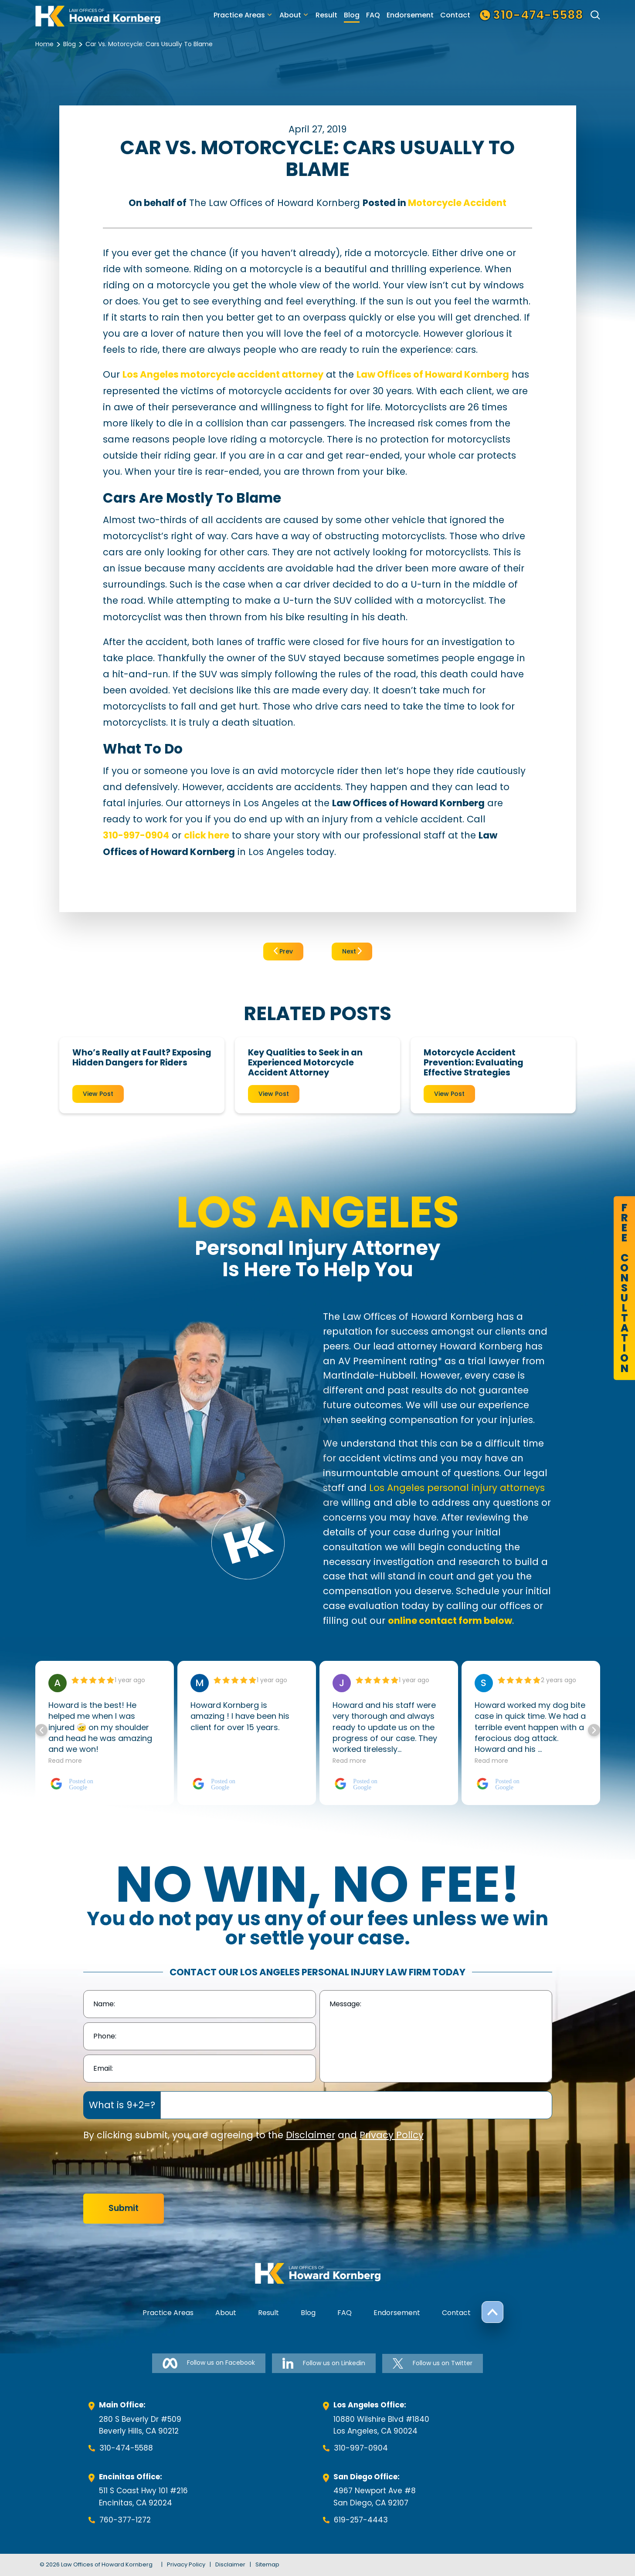 Image resolution: width=635 pixels, height=2576 pixels. I want to click on Privacy Policy, so click(392, 2135).